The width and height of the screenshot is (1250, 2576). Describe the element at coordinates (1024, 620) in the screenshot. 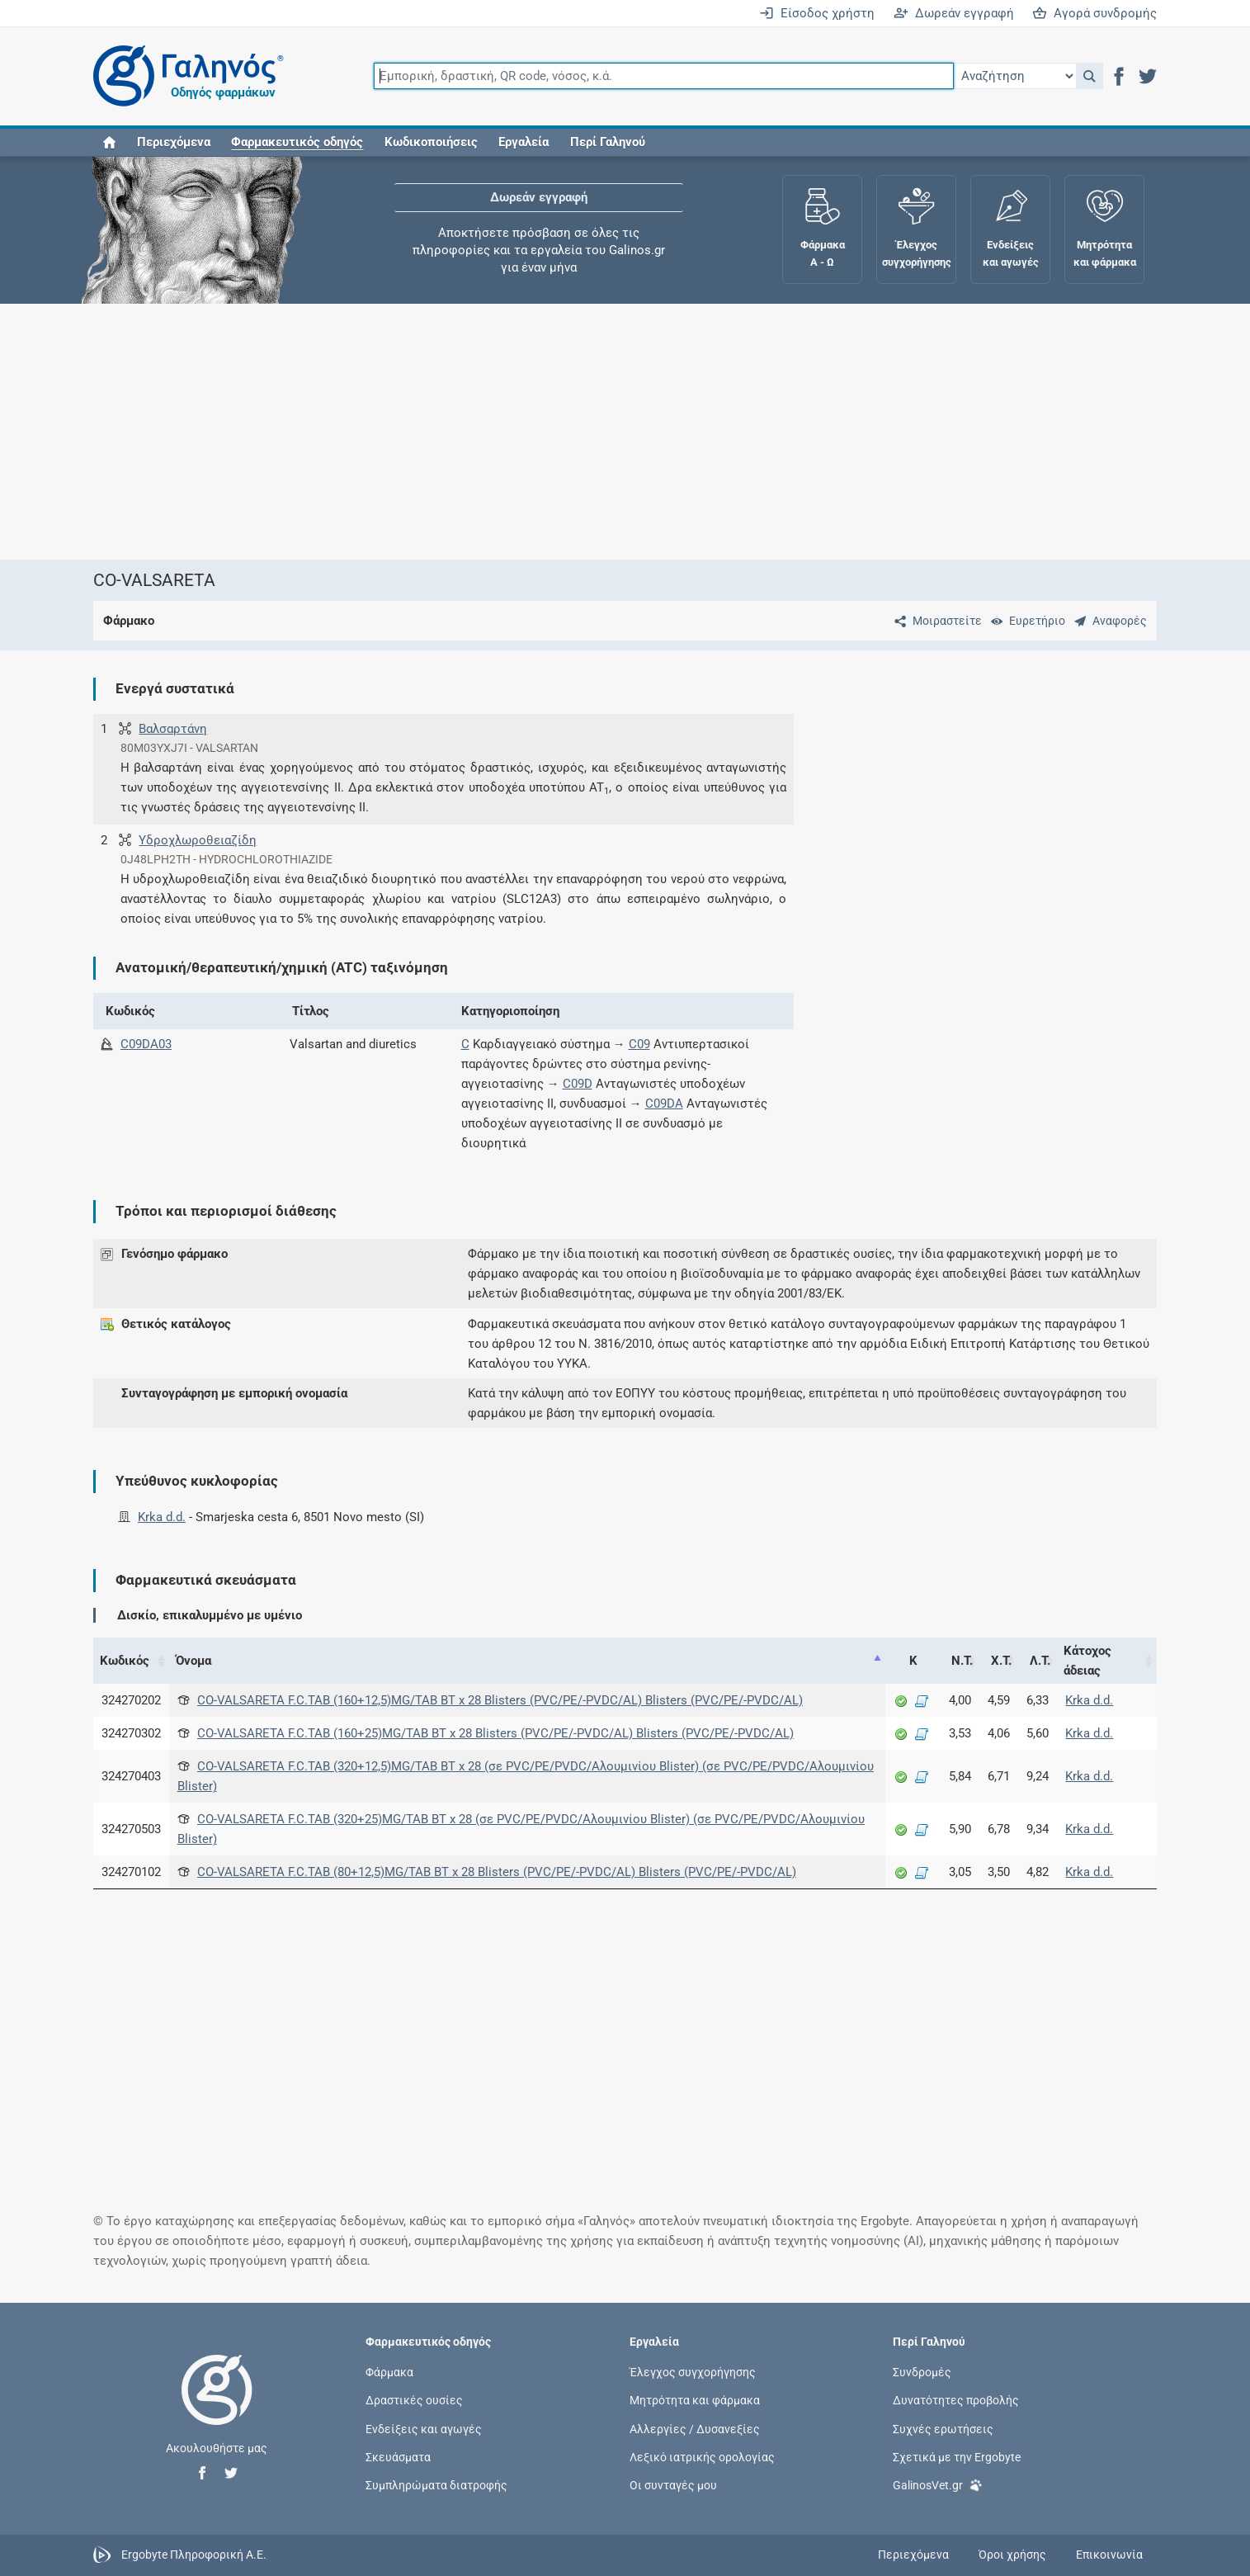

I see `[Ευρετήριο]` at that location.